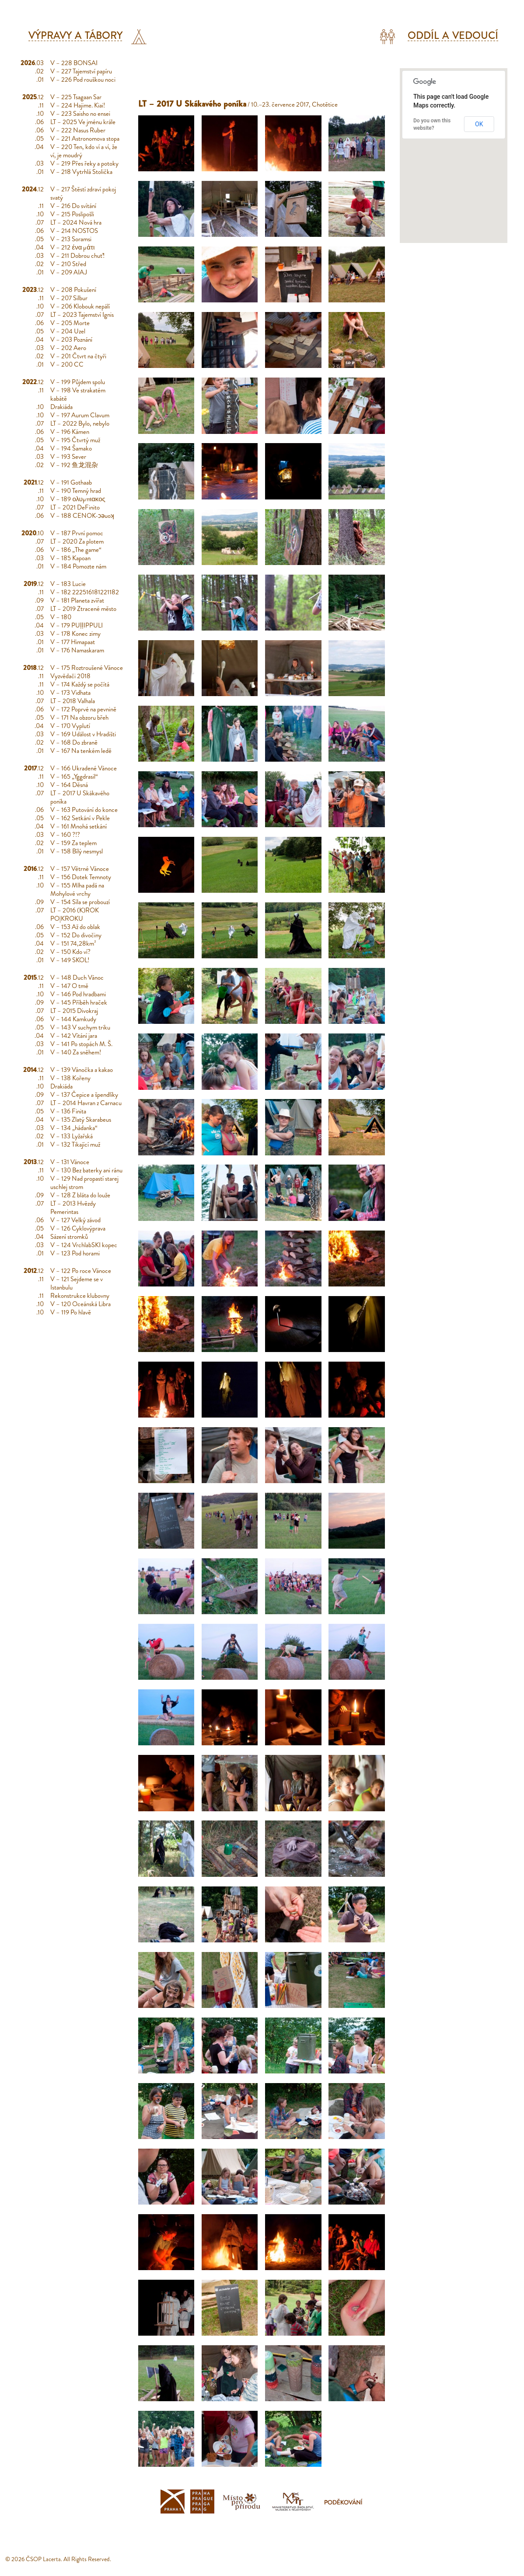  I want to click on V – 149 SKOL!, so click(69, 960).